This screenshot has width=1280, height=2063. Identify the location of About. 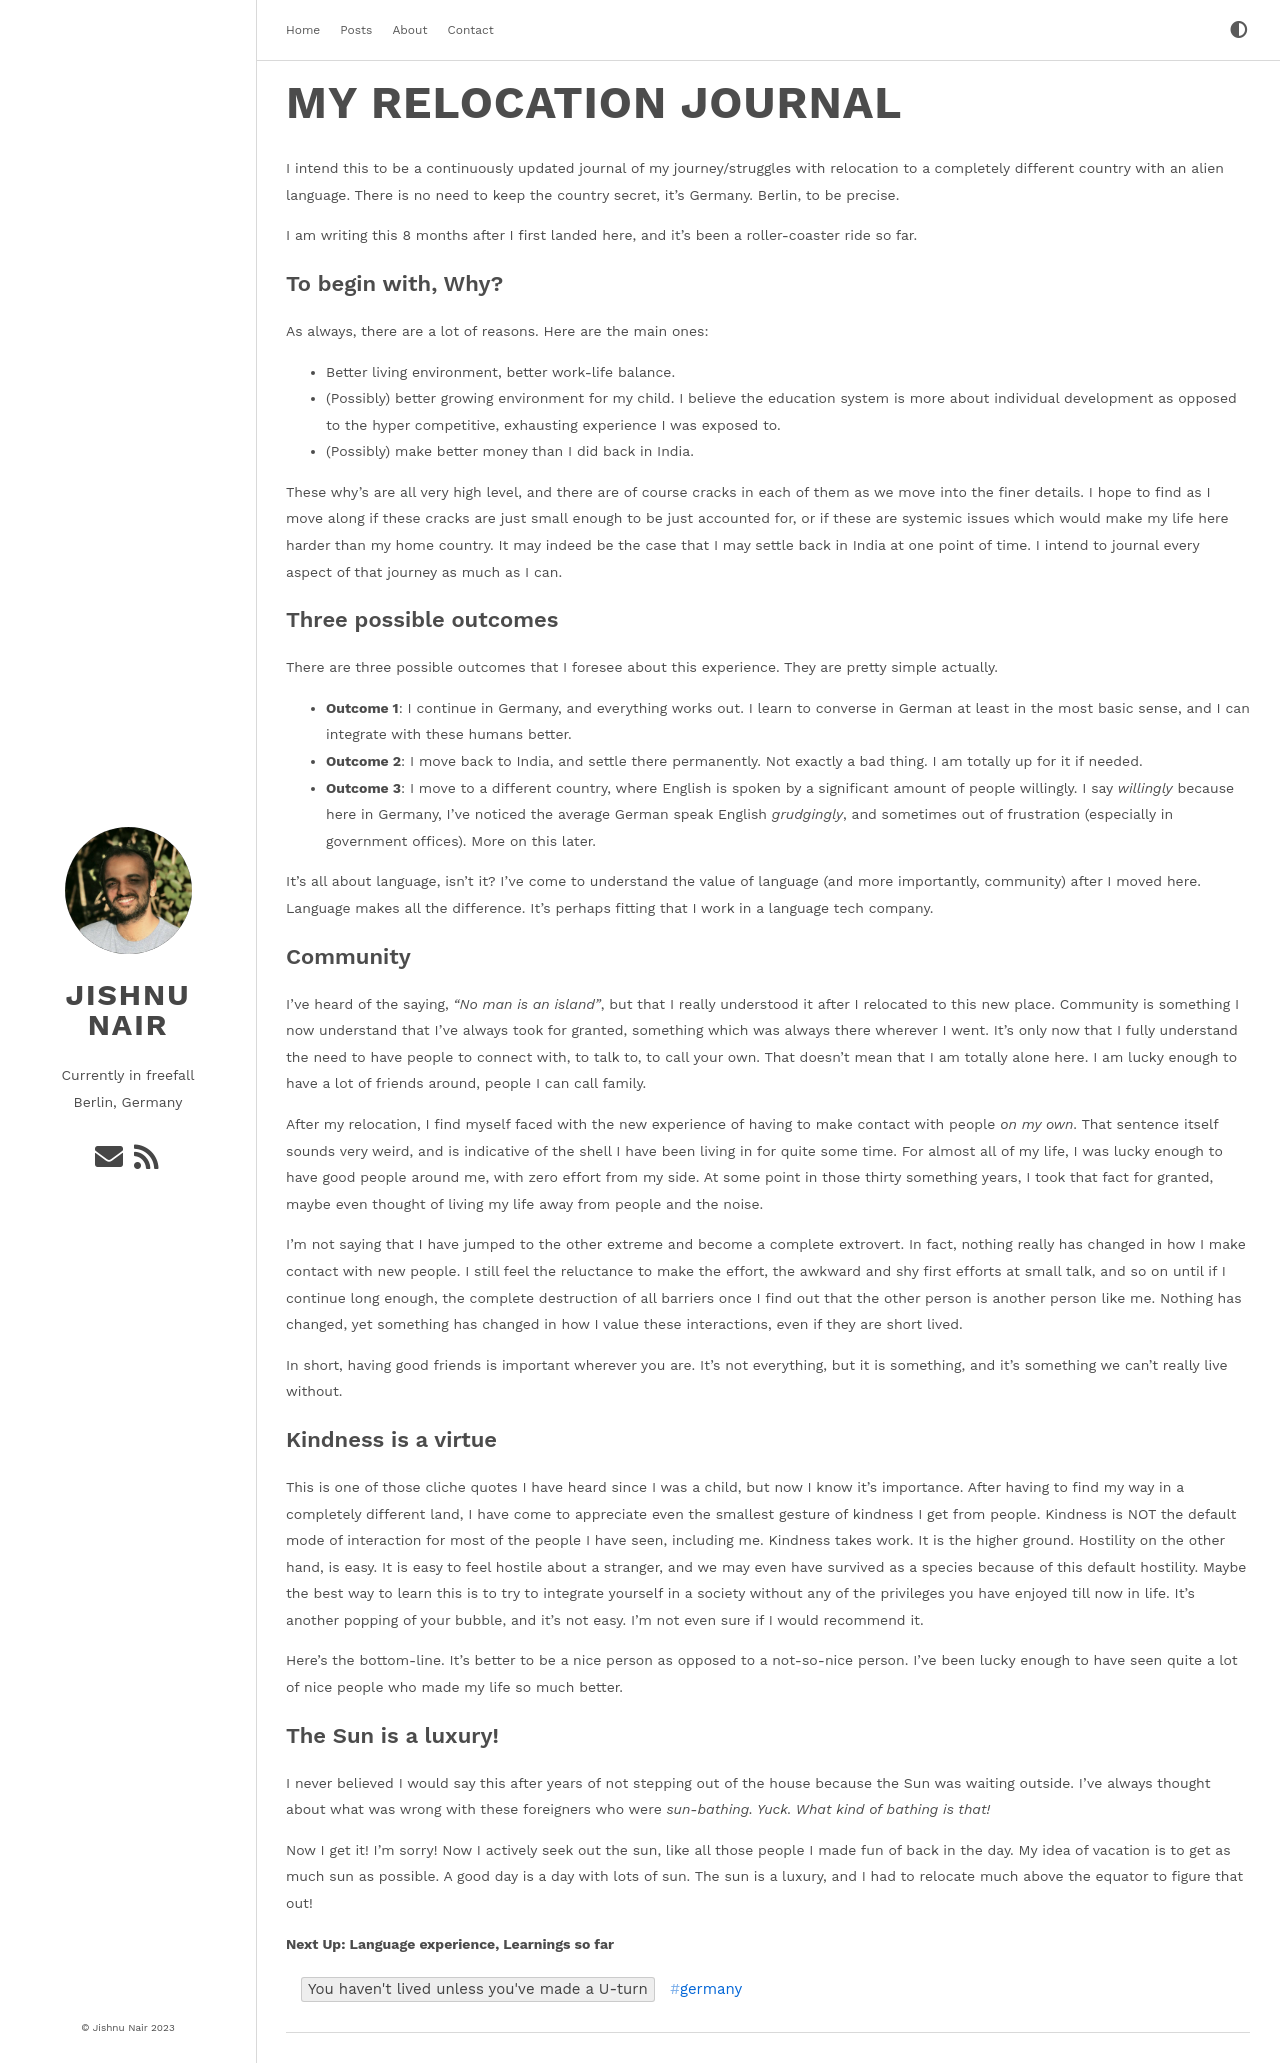
(409, 30).